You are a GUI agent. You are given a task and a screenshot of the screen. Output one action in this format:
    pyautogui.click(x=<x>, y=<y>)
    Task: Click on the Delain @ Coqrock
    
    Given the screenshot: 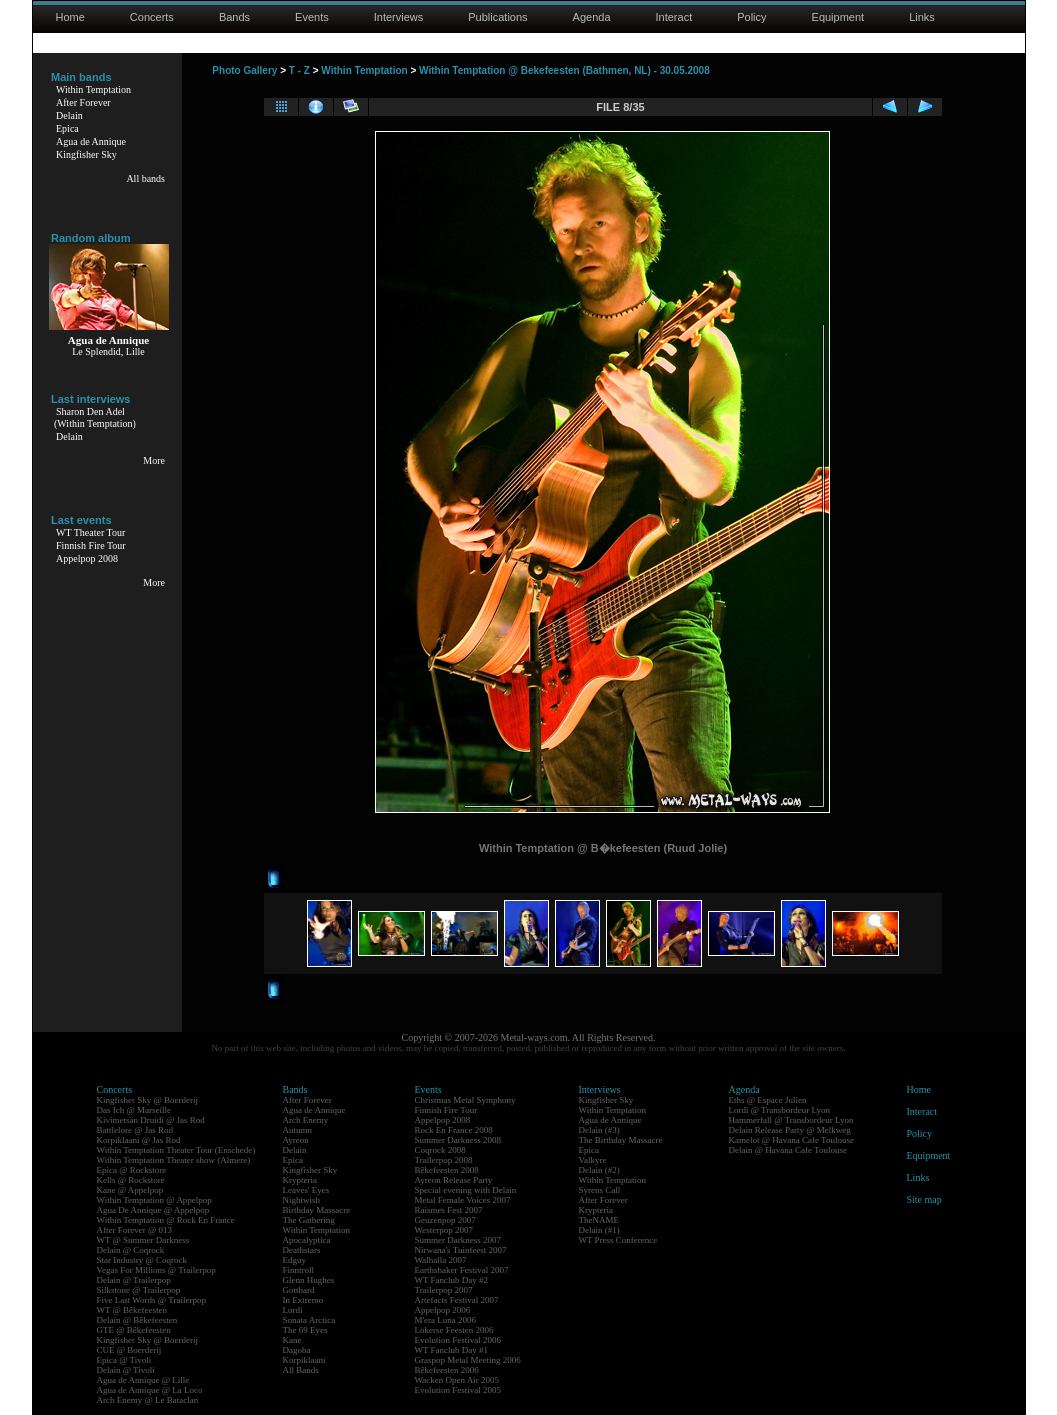 What is the action you would take?
    pyautogui.click(x=131, y=1250)
    